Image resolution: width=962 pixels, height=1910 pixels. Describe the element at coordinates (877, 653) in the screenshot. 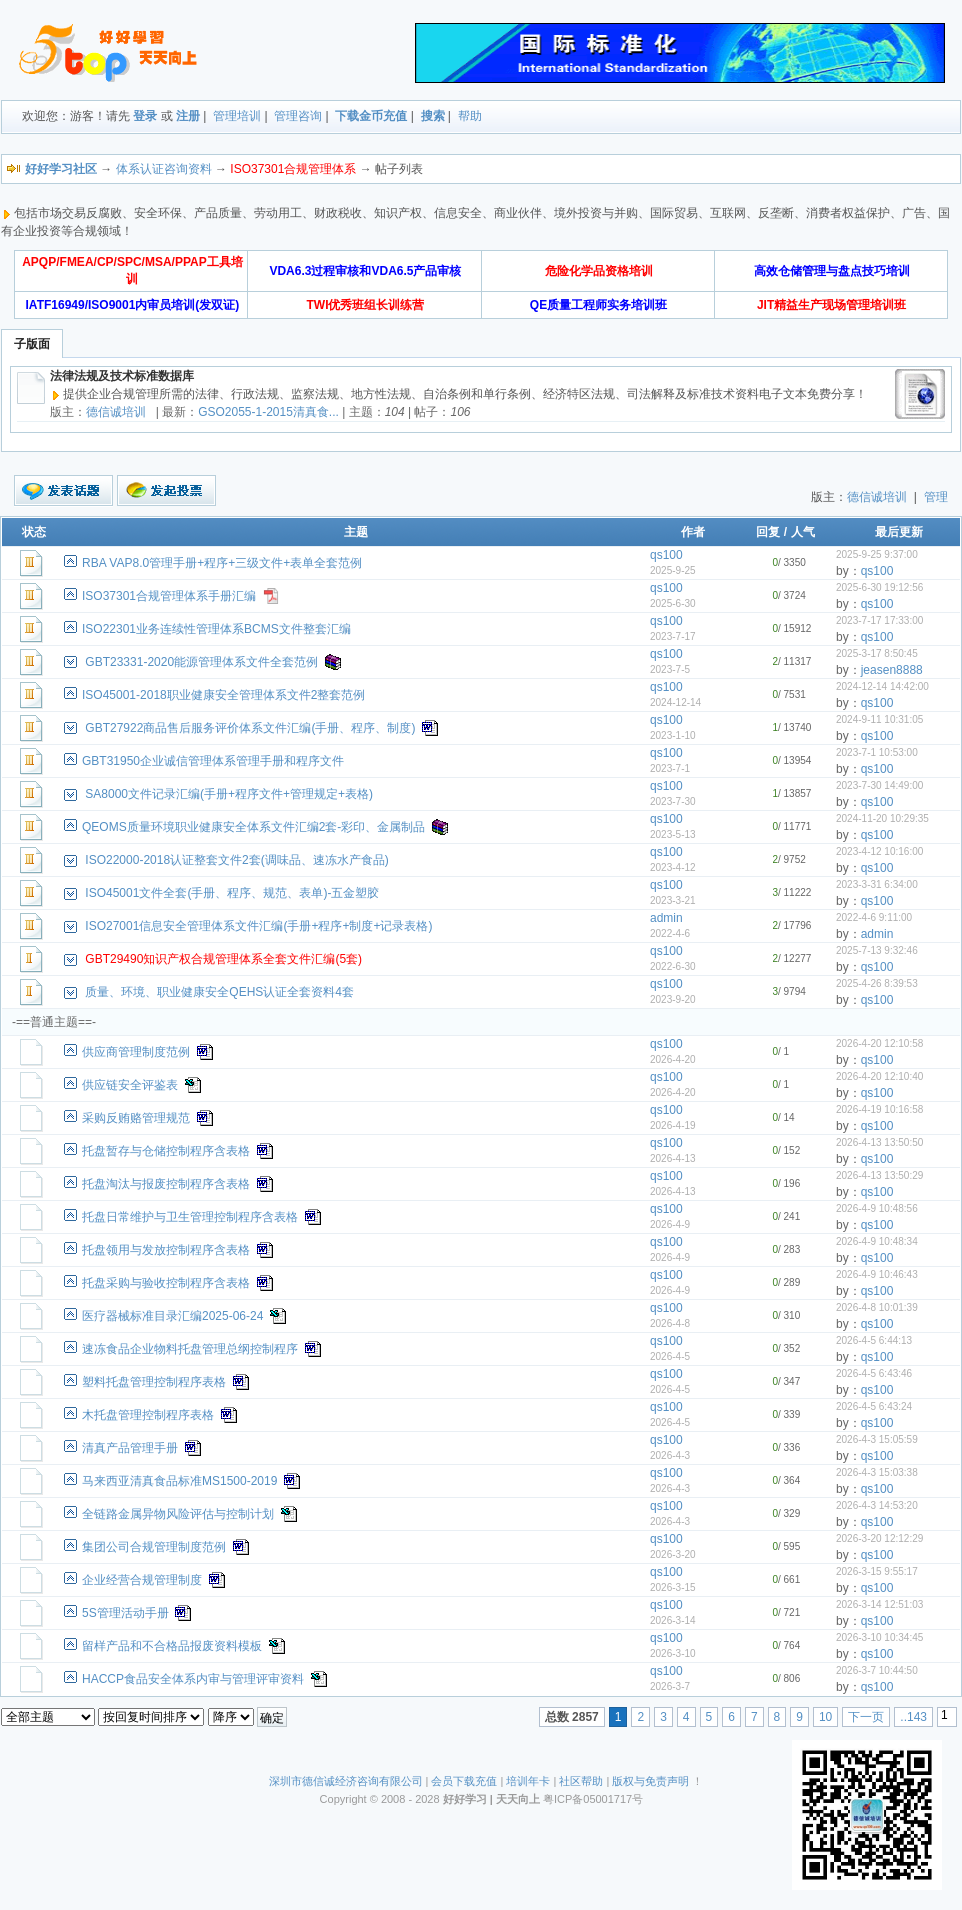

I see `2025-3-17 8:50:45` at that location.